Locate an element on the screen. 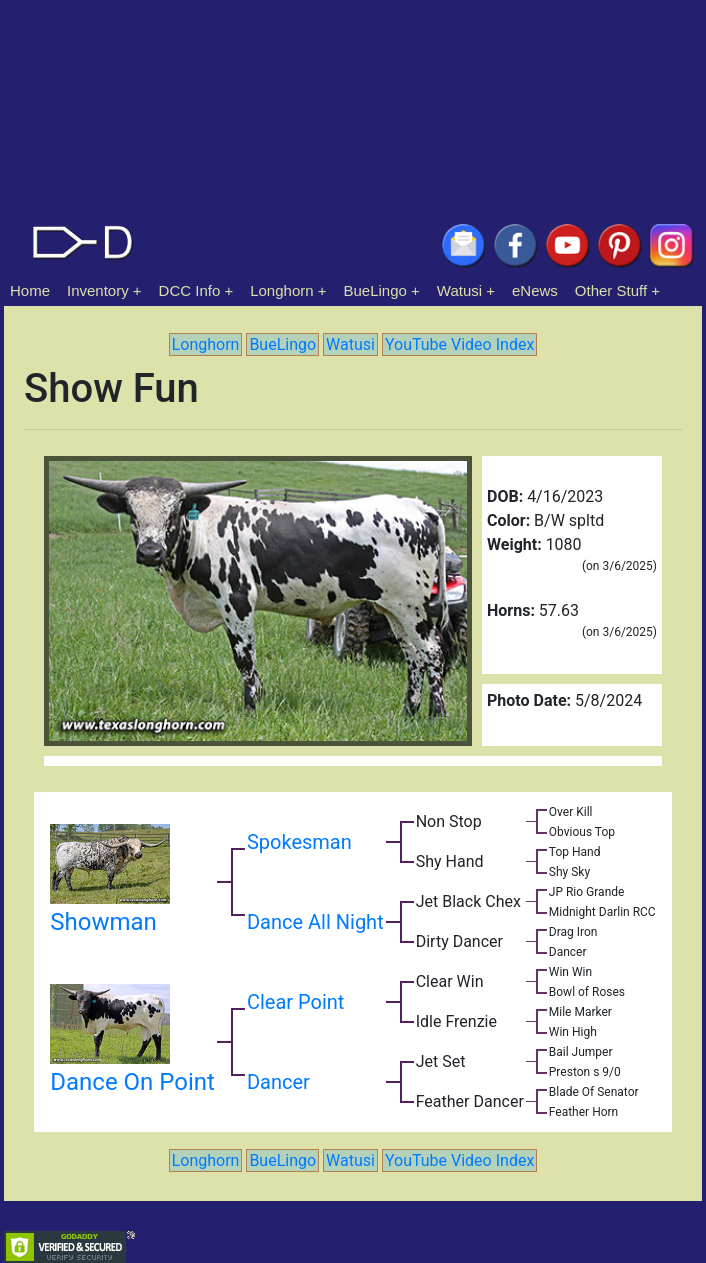  YouTube Video Index is located at coordinates (459, 344).